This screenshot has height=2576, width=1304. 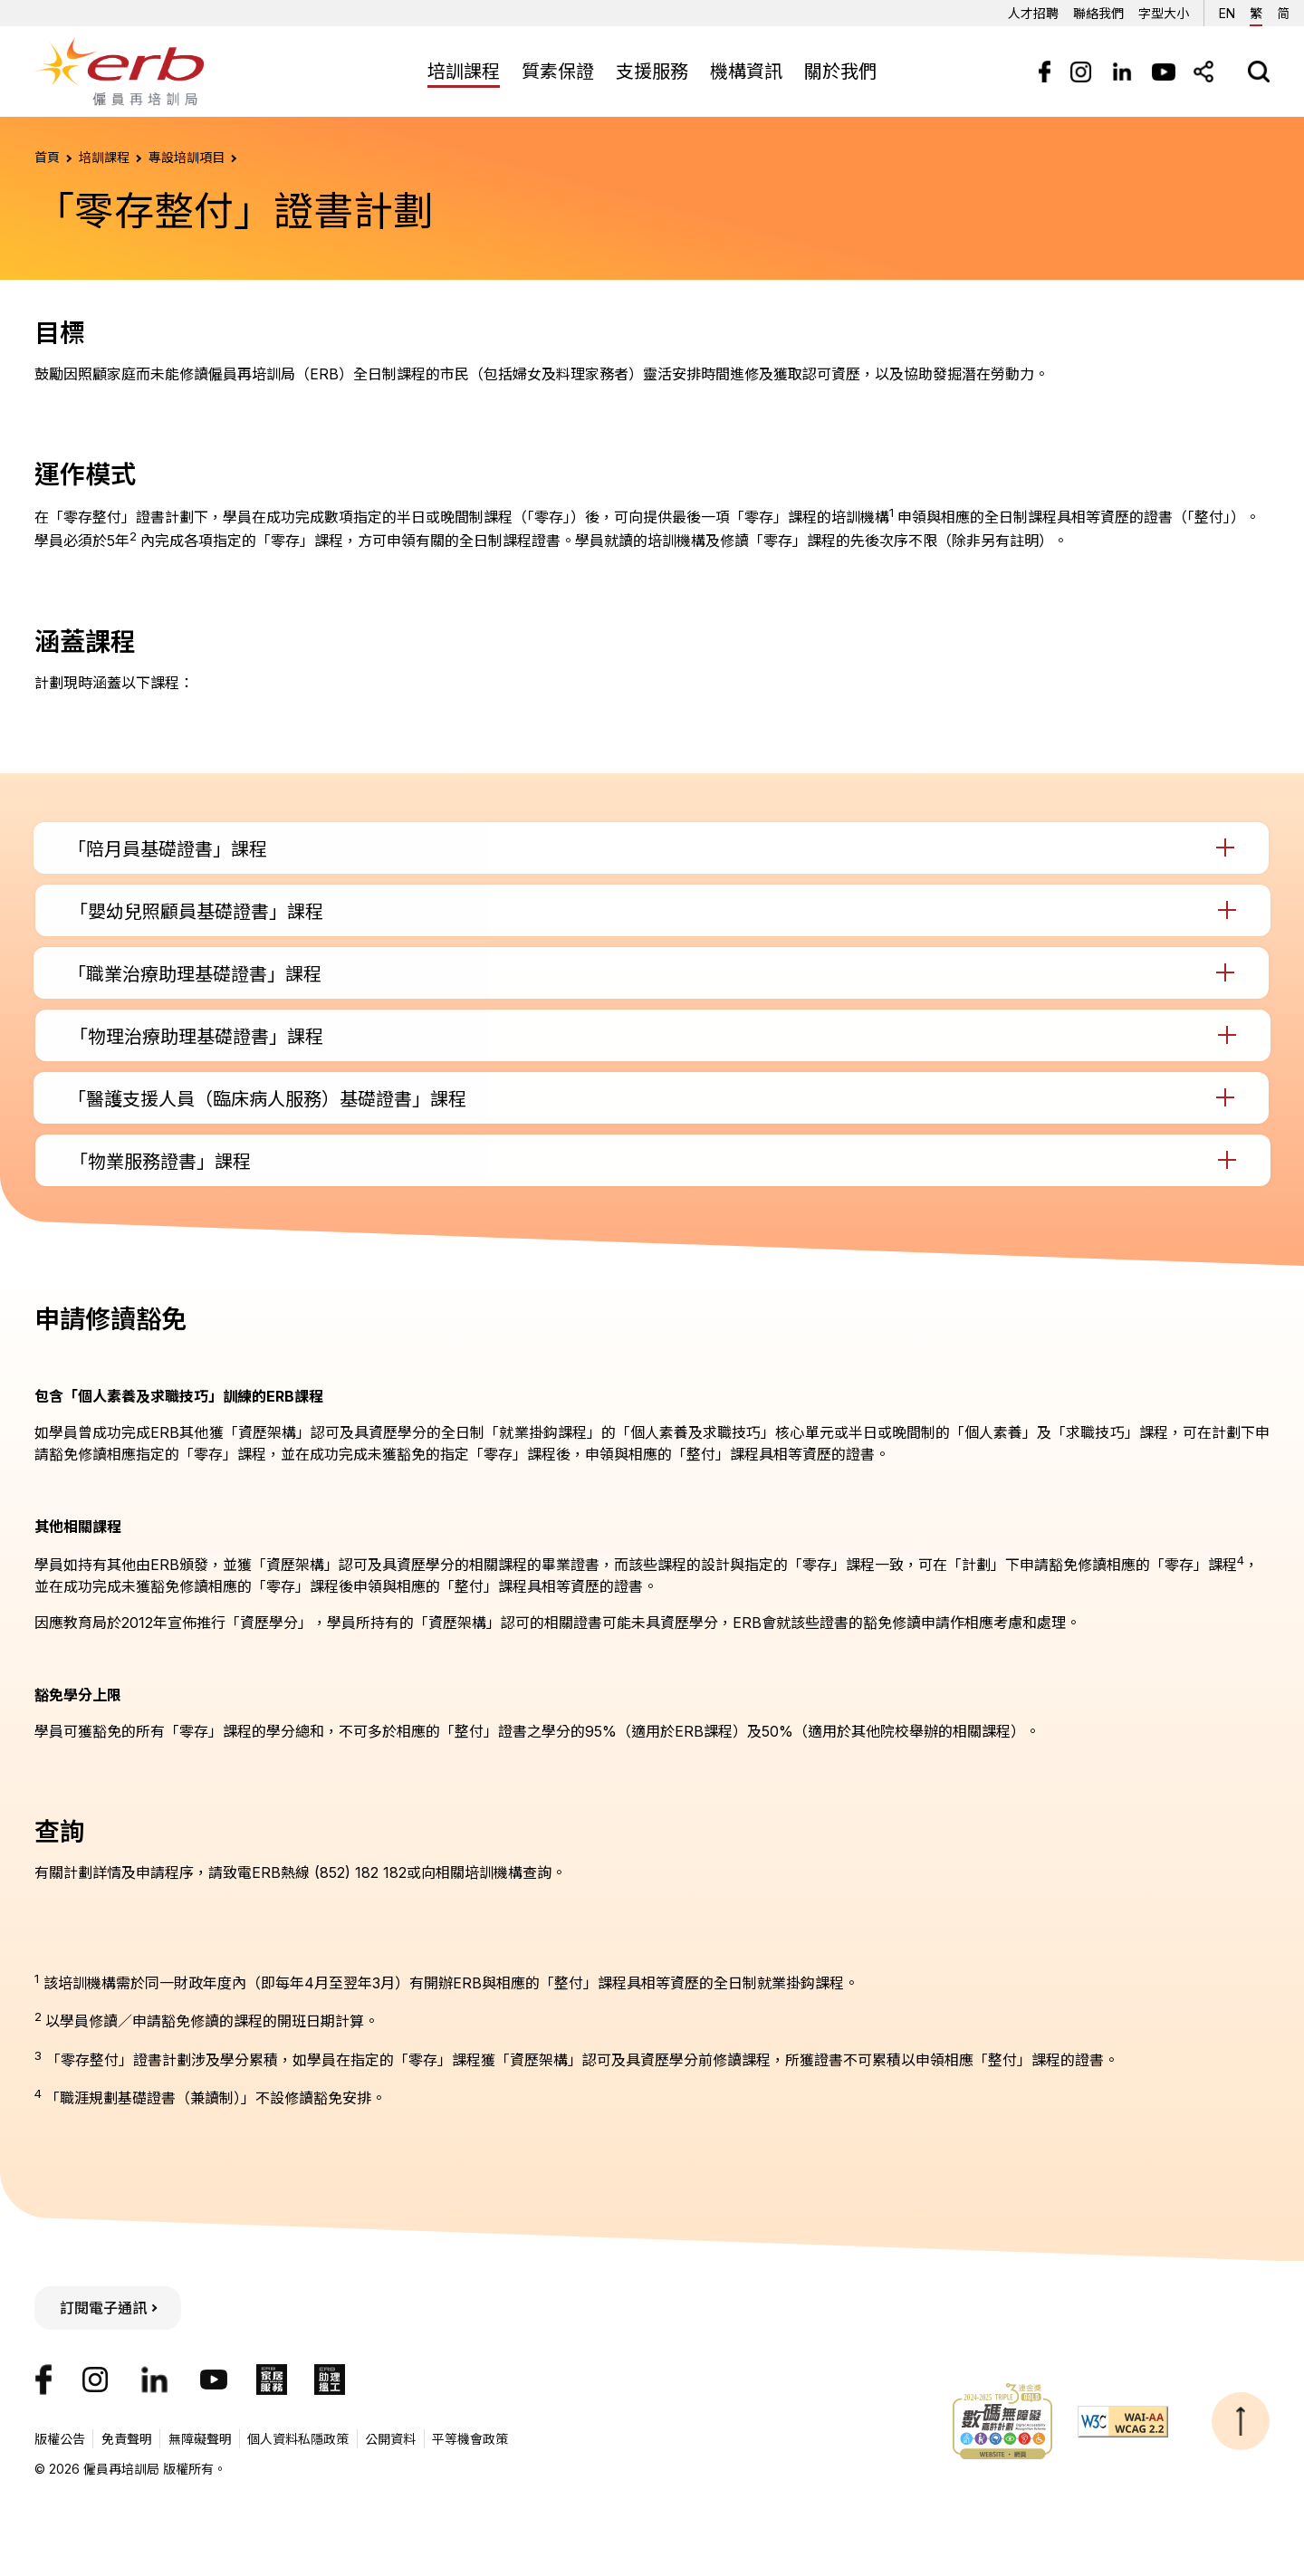 I want to click on 平等機會政策, so click(x=470, y=2439).